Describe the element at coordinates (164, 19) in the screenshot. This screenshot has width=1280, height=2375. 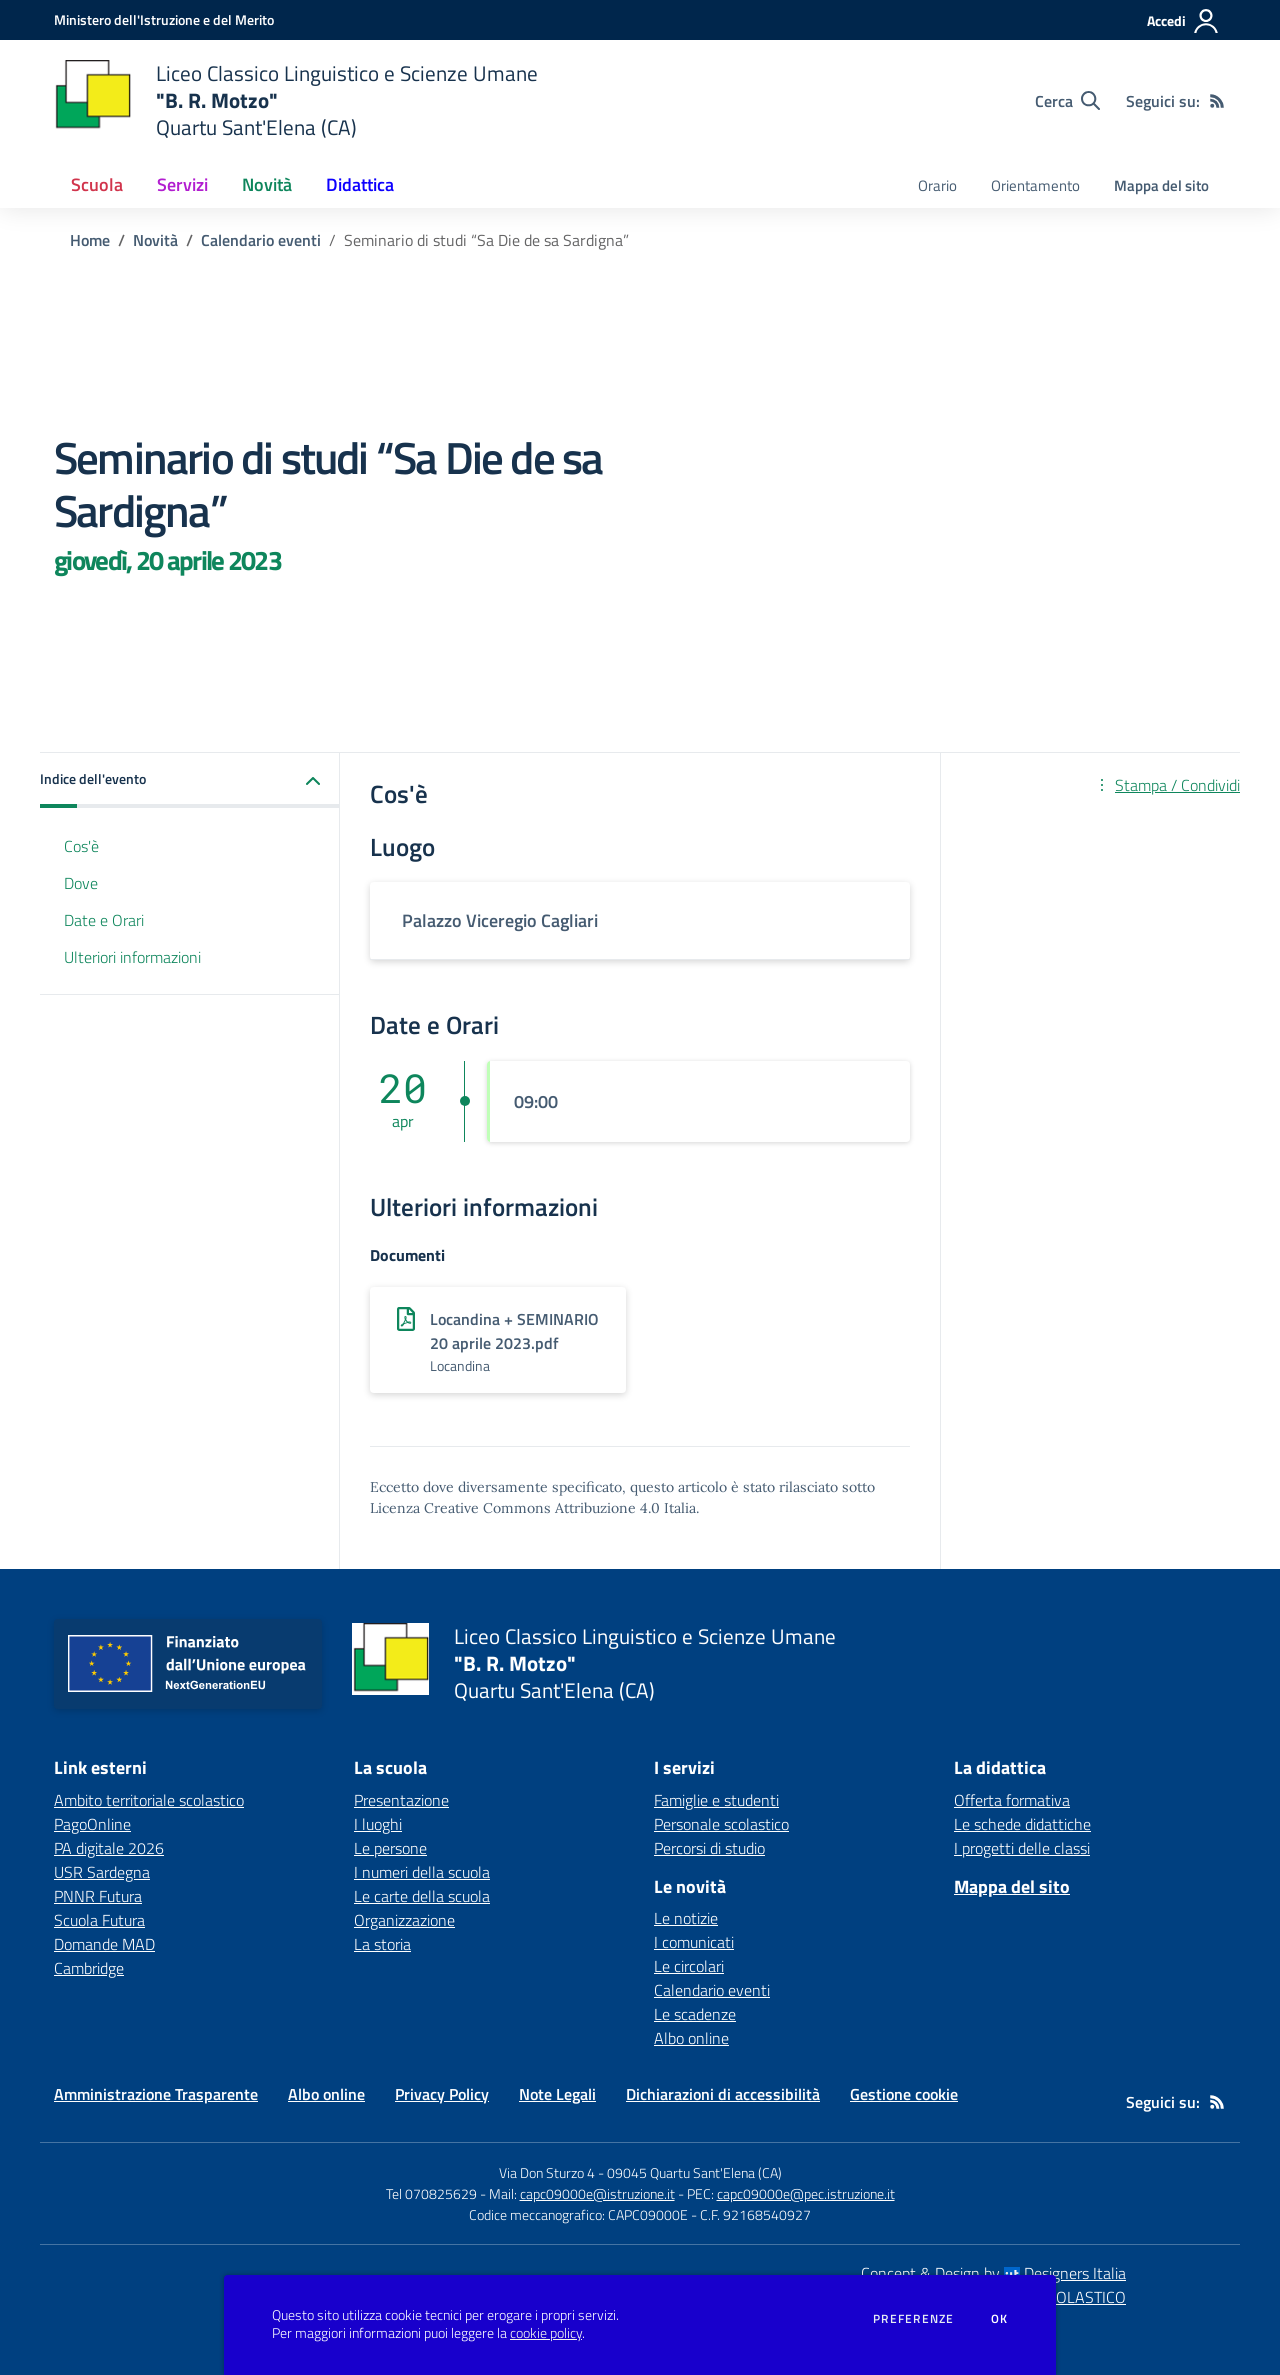
I see `[Ministero dell'Istruzione e del Merito - Collegamento esterno - Apre su nuova scheda]` at that location.